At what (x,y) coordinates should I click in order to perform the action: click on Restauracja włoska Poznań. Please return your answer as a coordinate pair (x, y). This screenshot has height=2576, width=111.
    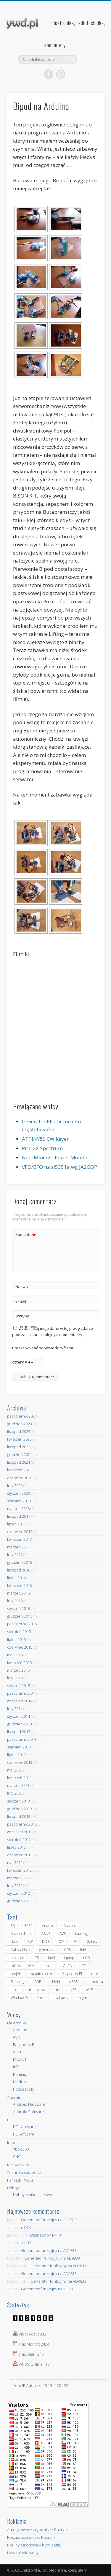
    Looking at the image, I should click on (31, 2537).